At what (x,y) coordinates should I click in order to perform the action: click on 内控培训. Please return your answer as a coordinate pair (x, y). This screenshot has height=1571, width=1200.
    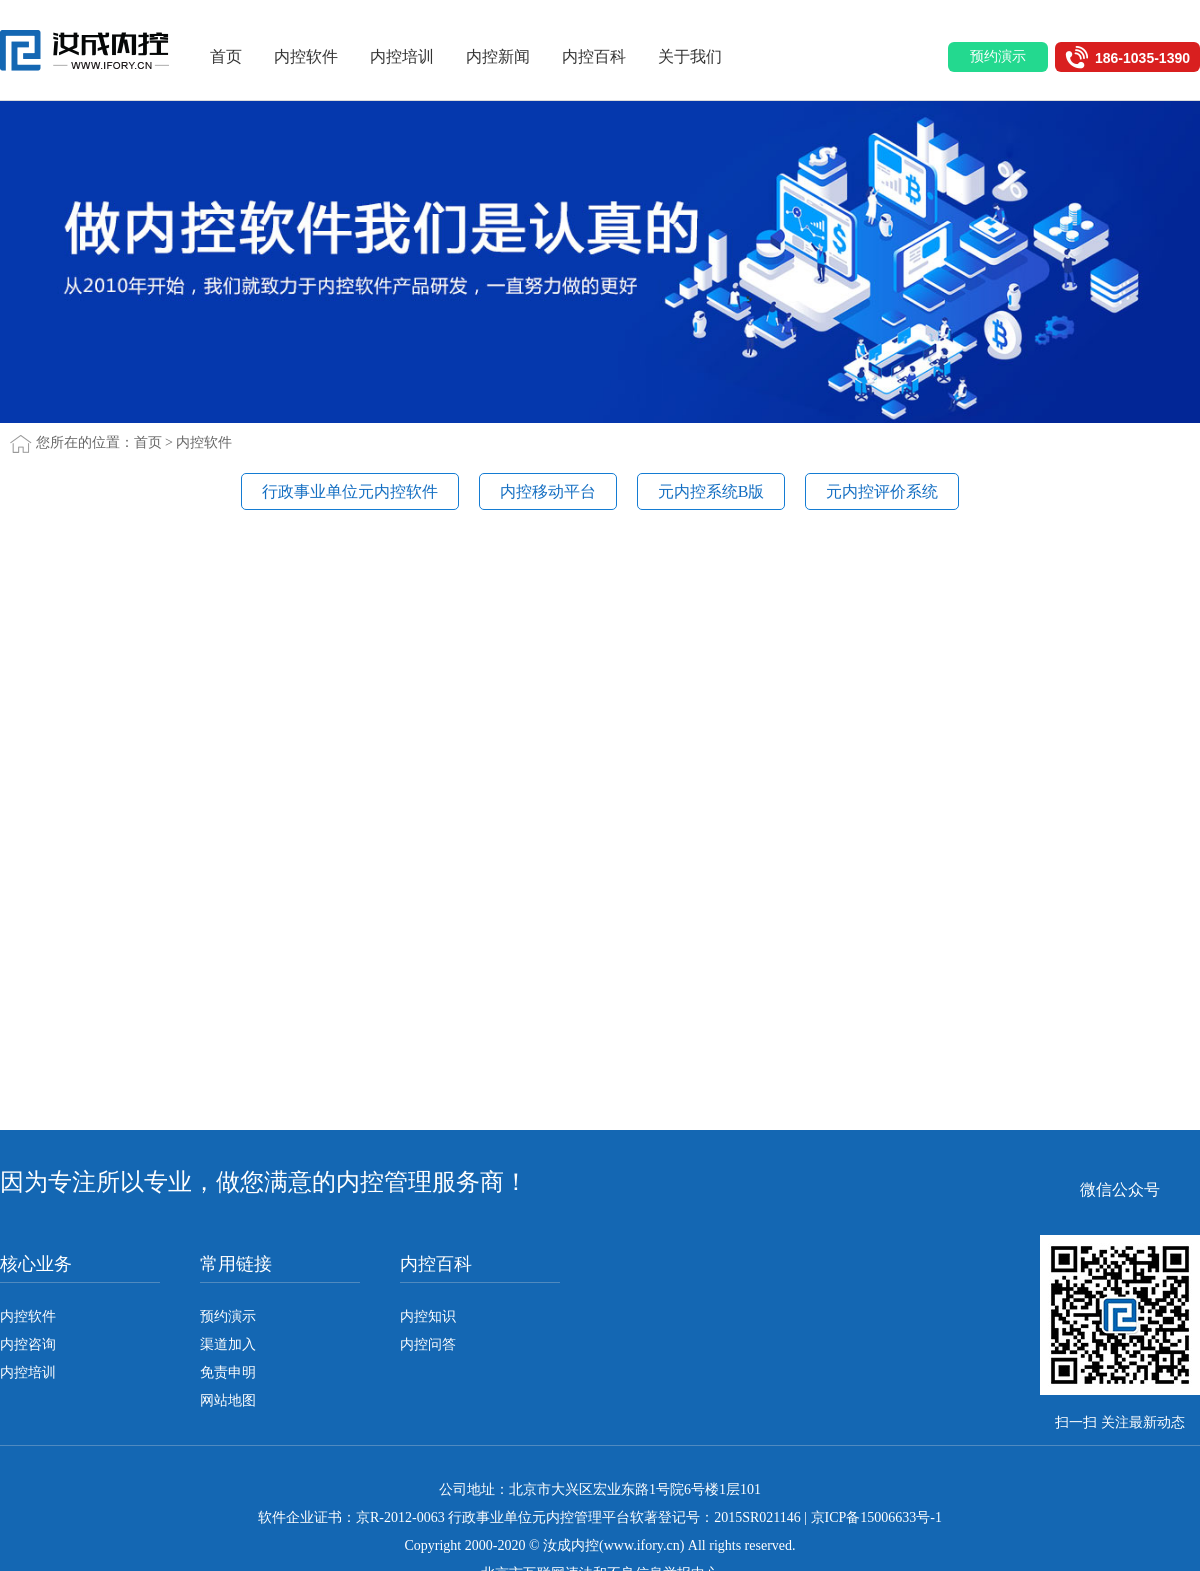
    Looking at the image, I should click on (409, 56).